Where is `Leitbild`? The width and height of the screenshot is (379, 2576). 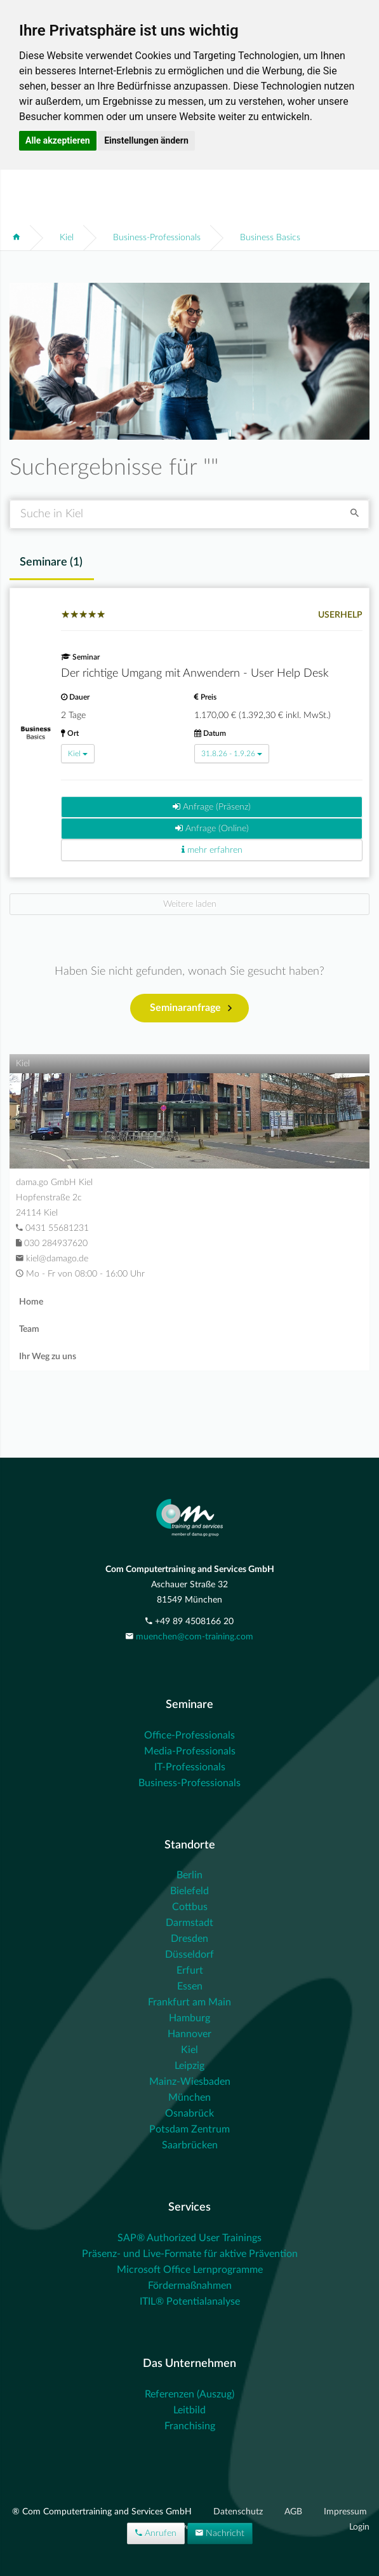
Leitbild is located at coordinates (189, 2410).